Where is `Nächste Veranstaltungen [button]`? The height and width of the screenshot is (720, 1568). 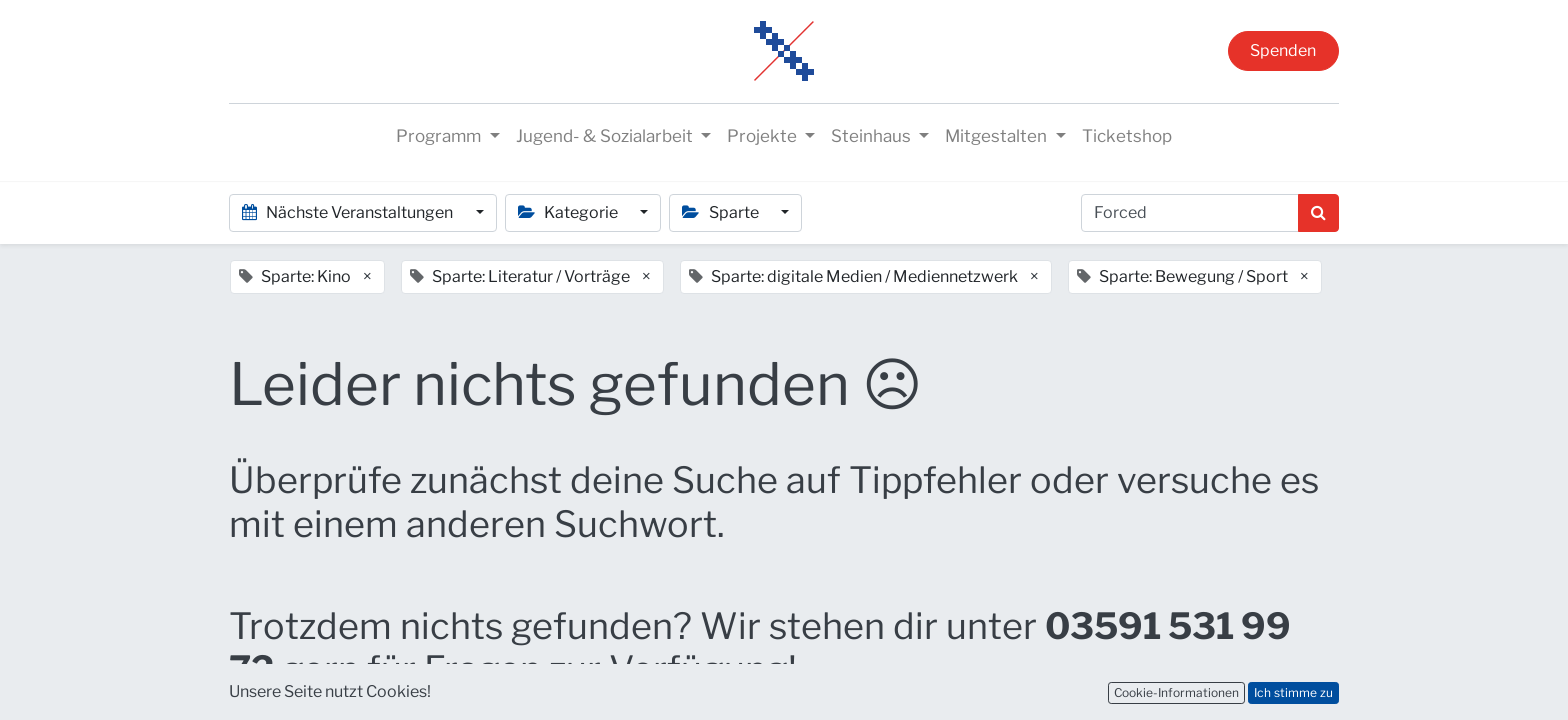
Nächste Veranstaltungen [button] is located at coordinates (349, 212).